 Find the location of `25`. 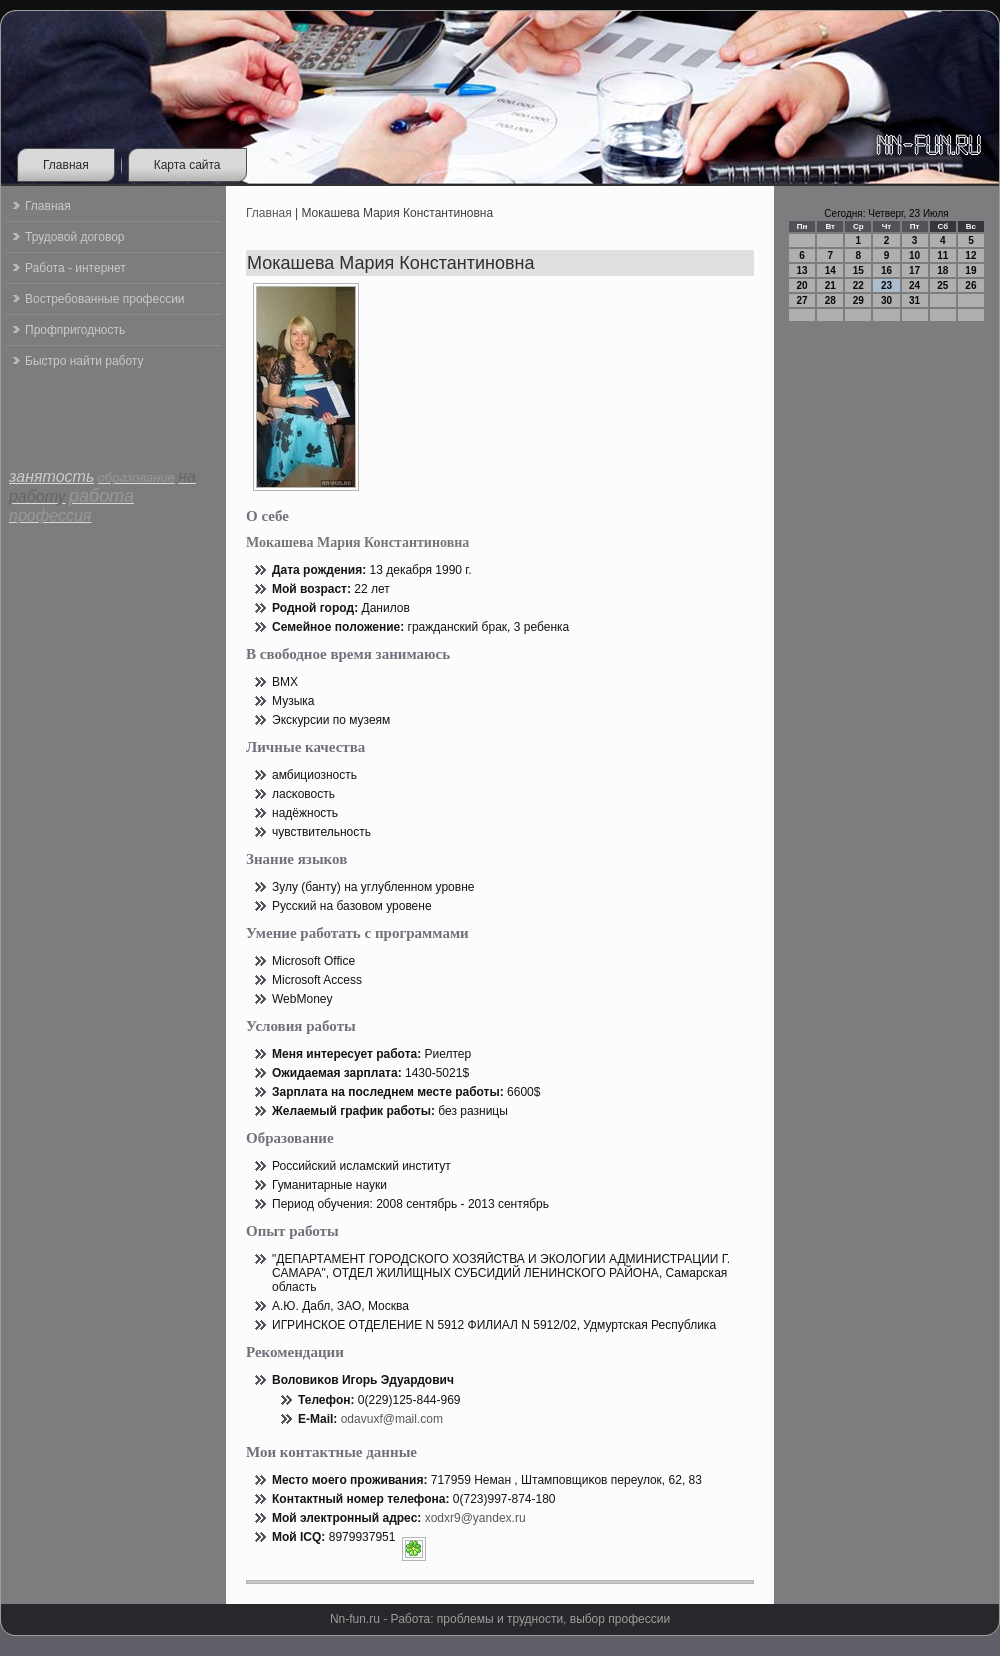

25 is located at coordinates (942, 285).